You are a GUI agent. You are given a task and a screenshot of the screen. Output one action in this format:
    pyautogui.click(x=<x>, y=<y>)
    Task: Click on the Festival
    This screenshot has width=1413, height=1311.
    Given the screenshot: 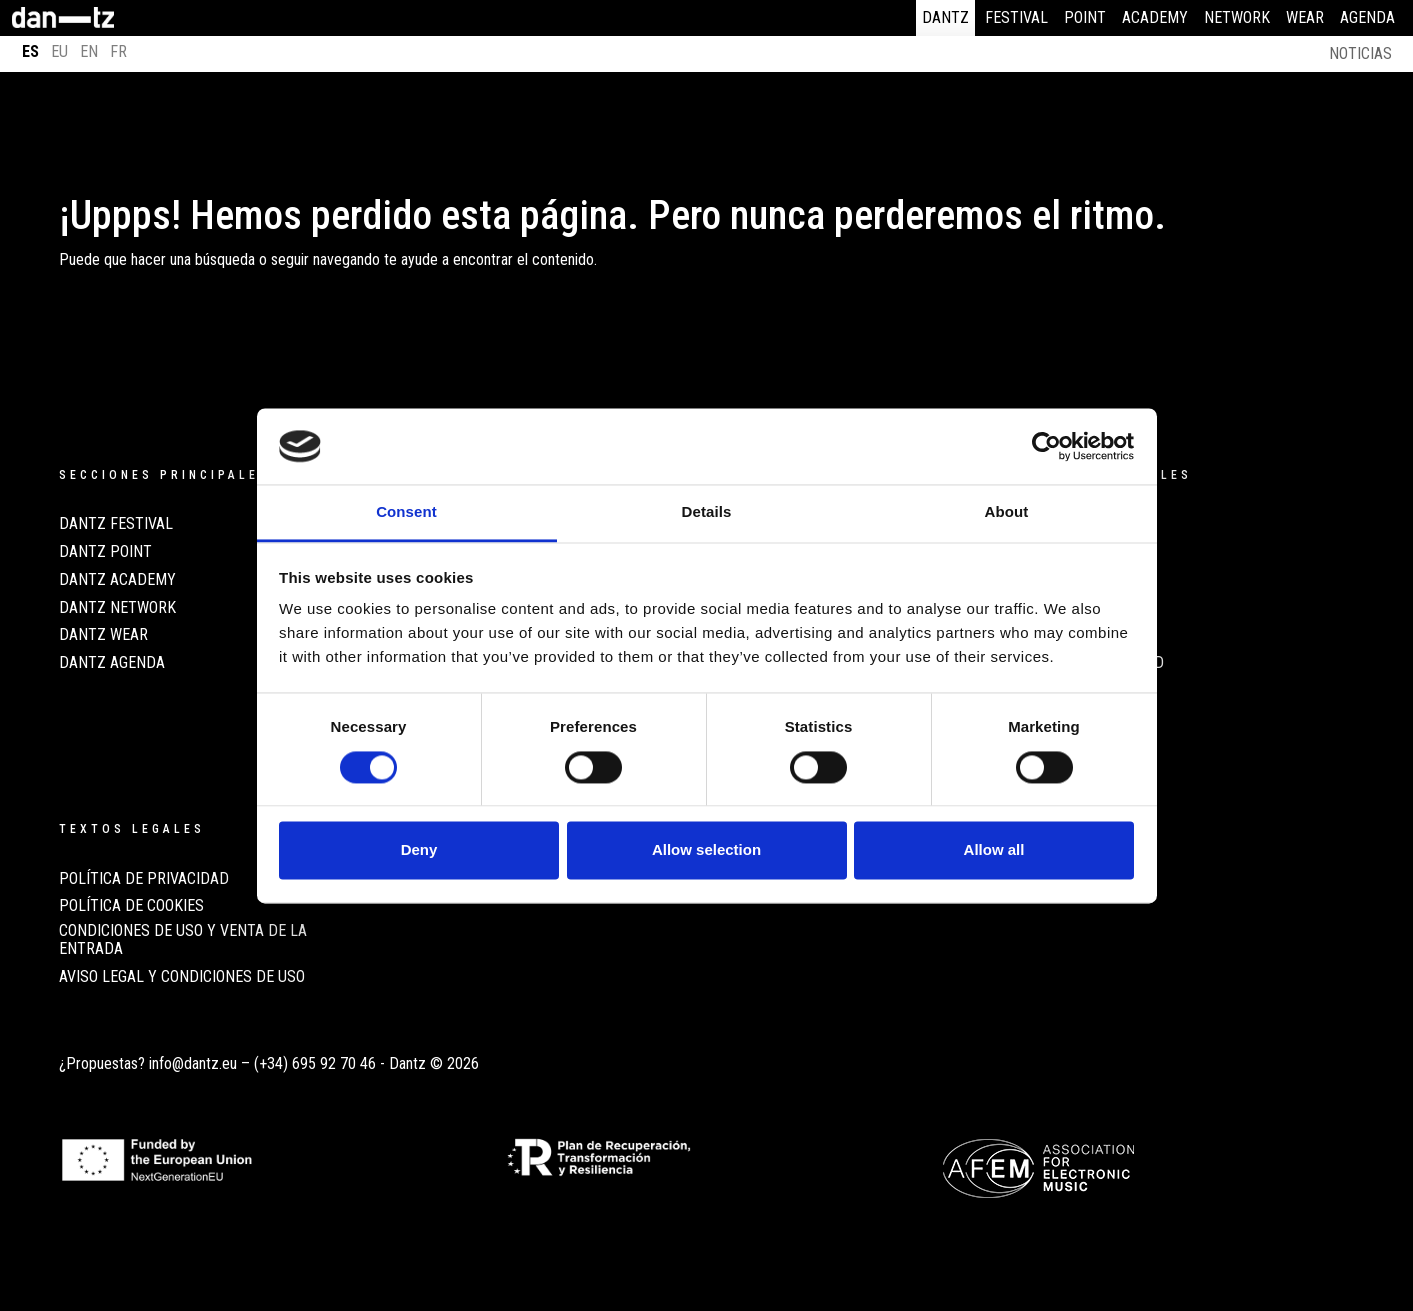 What is the action you would take?
    pyautogui.click(x=1016, y=17)
    